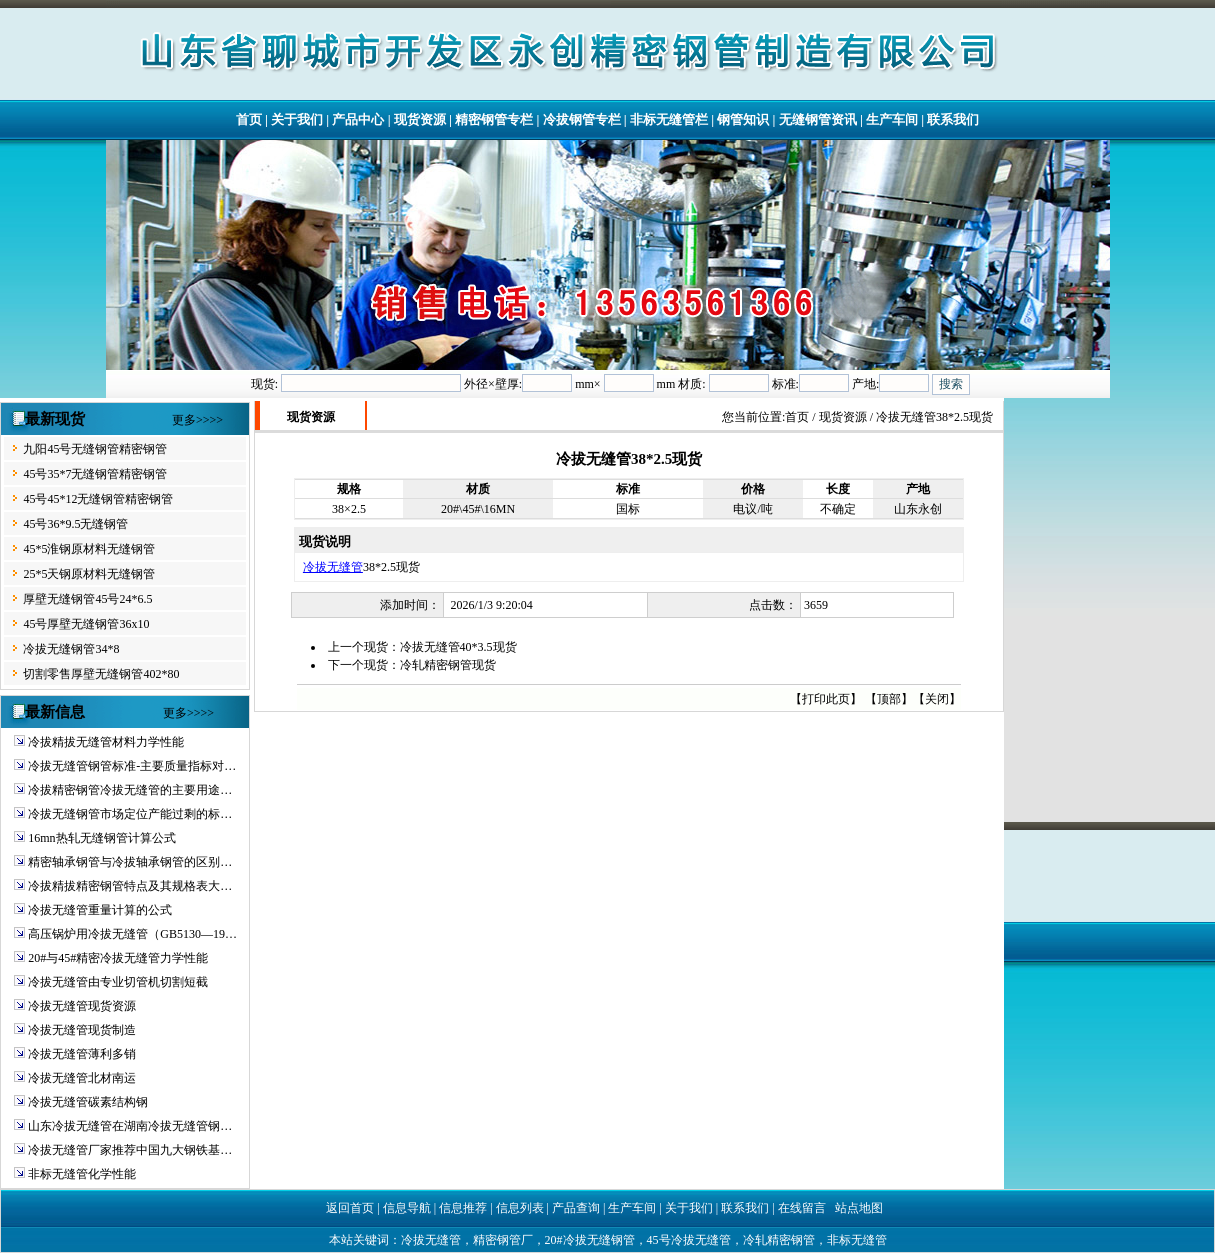 Image resolution: width=1215 pixels, height=1253 pixels. I want to click on 精密钢管专栏, so click(494, 119).